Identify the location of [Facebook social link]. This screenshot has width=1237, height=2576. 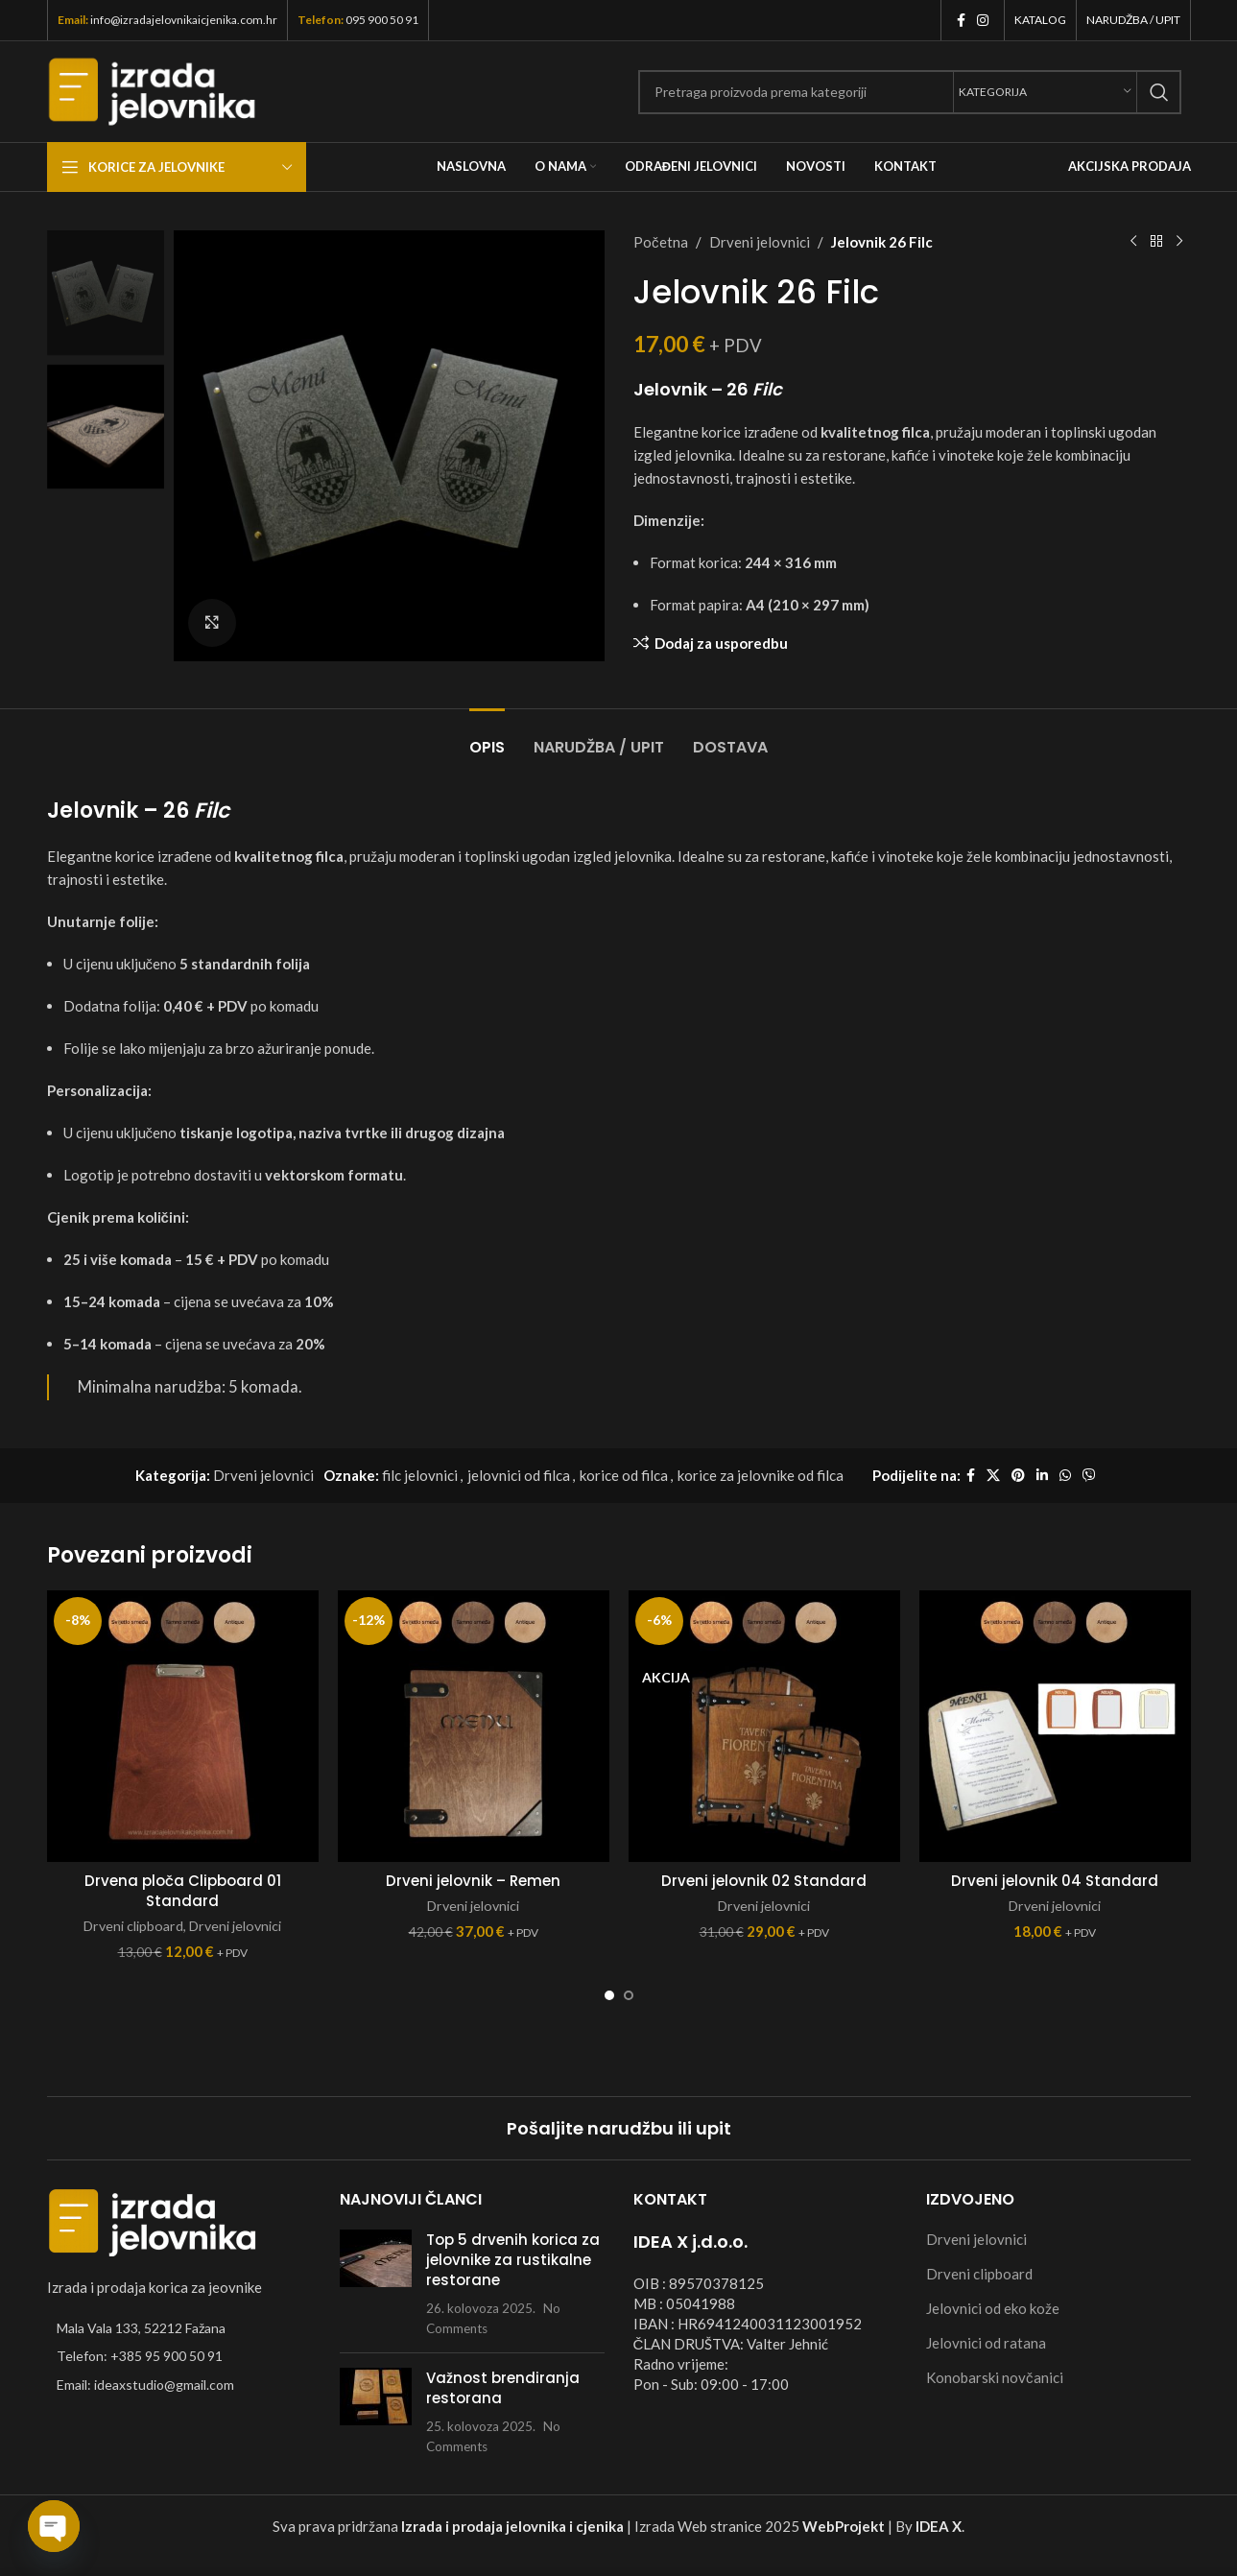
(961, 21).